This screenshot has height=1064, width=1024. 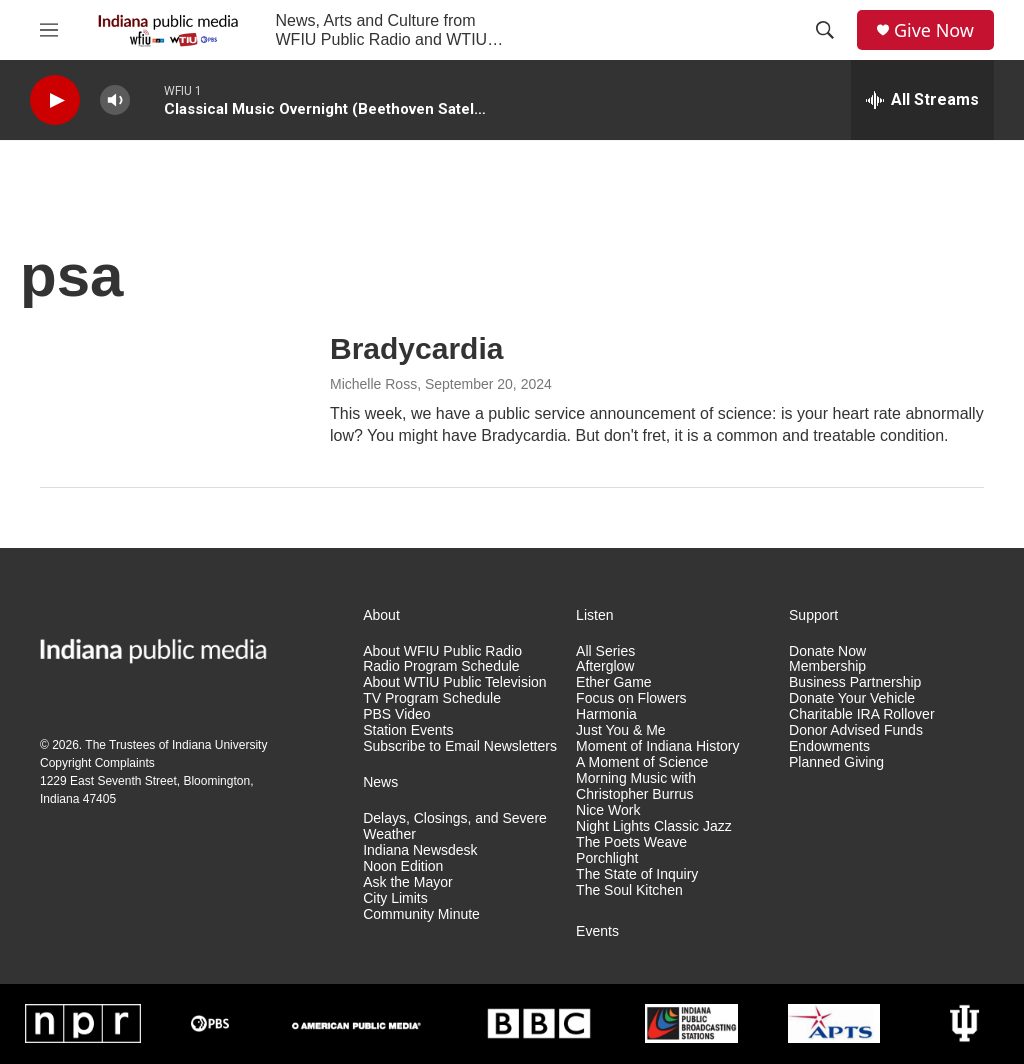 I want to click on Radio Program Schedule, so click(x=441, y=666).